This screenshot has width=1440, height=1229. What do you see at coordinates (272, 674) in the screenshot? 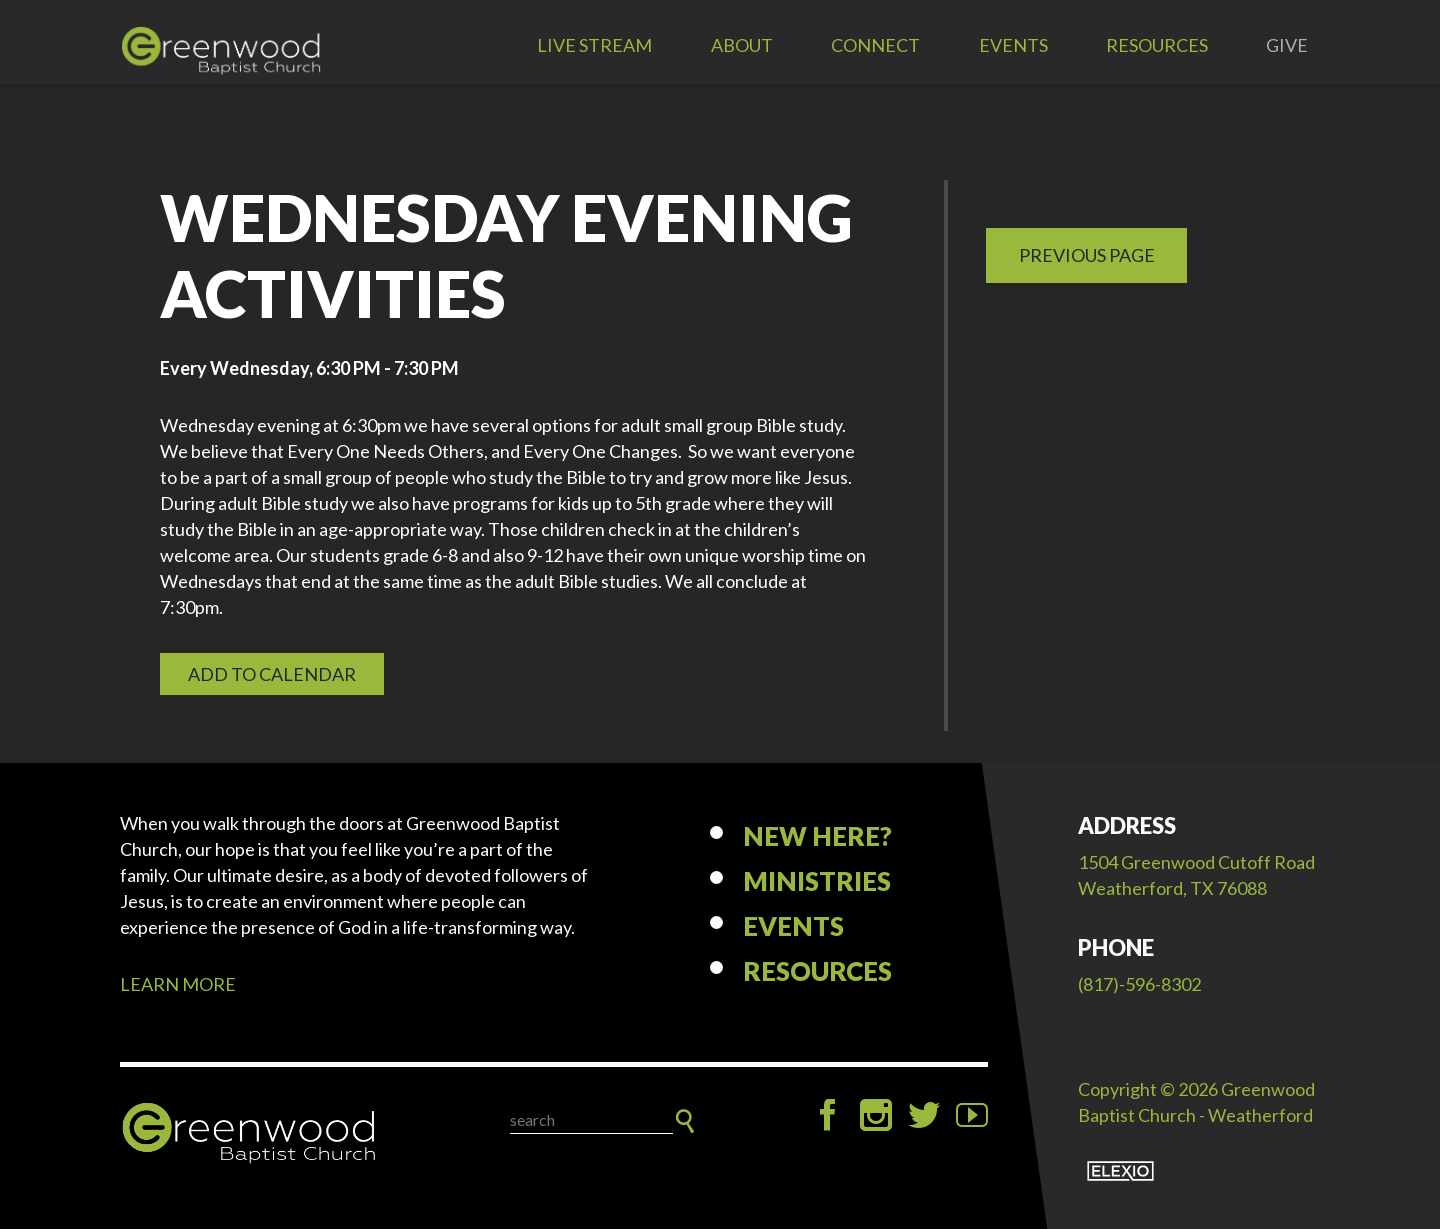
I see `Add to Calendar` at bounding box center [272, 674].